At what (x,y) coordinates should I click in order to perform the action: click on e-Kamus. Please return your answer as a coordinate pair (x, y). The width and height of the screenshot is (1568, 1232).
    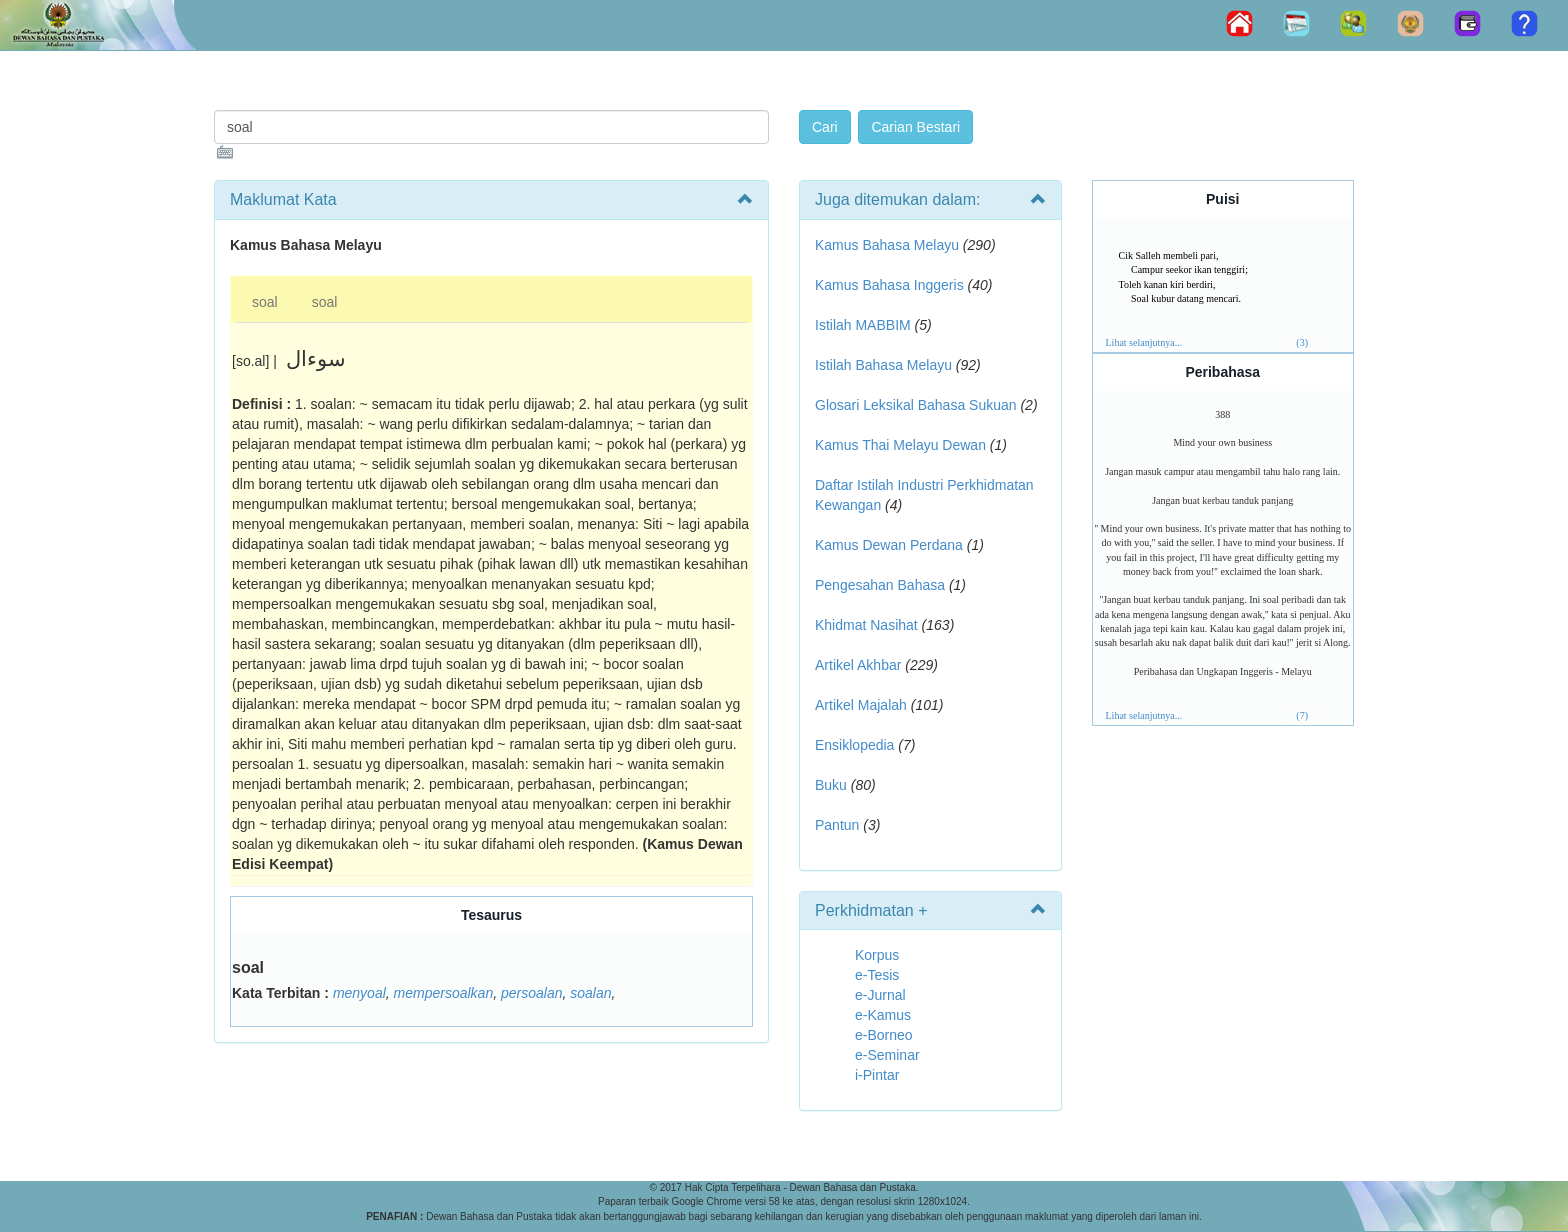
    Looking at the image, I should click on (883, 1015).